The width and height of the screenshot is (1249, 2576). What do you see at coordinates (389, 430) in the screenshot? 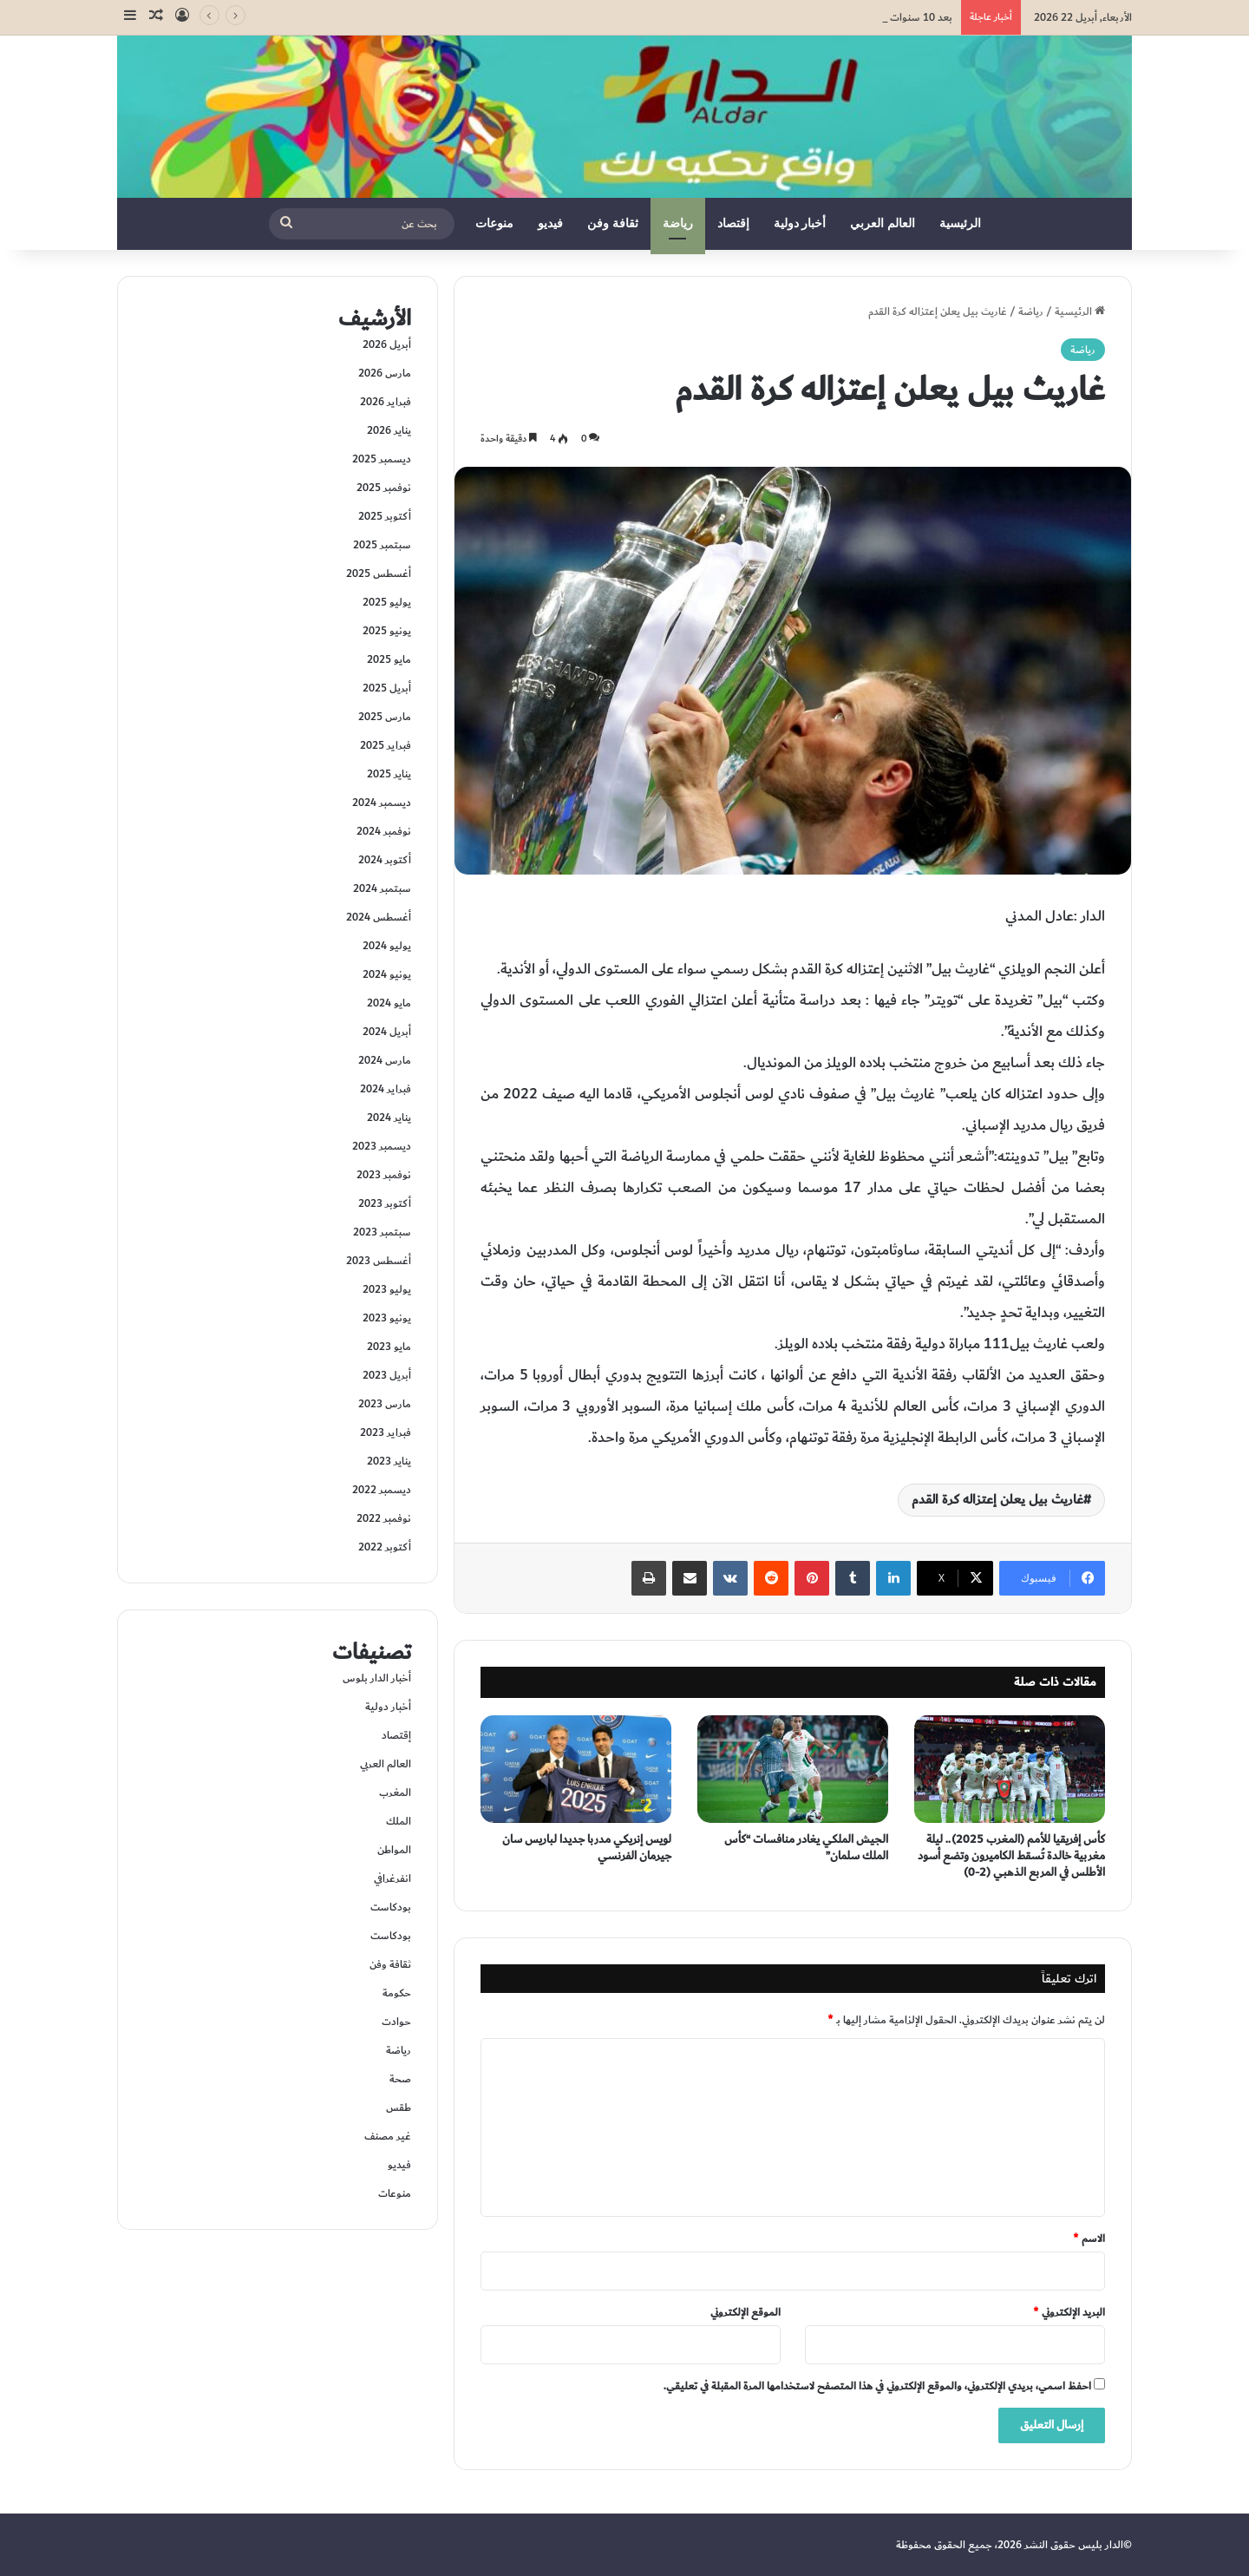
I see `يناير 2026` at bounding box center [389, 430].